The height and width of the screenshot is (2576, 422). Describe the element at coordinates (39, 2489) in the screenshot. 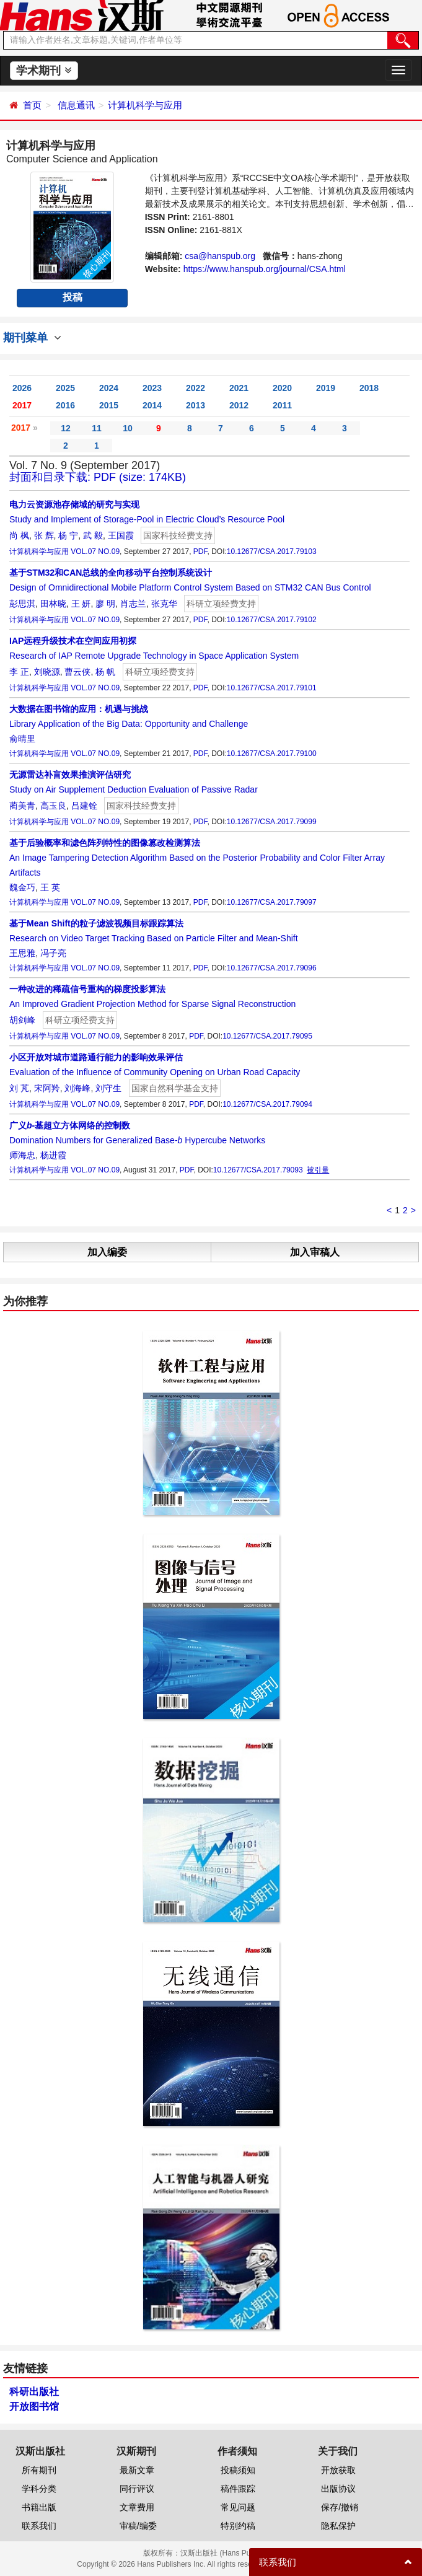

I see `学科分类` at that location.